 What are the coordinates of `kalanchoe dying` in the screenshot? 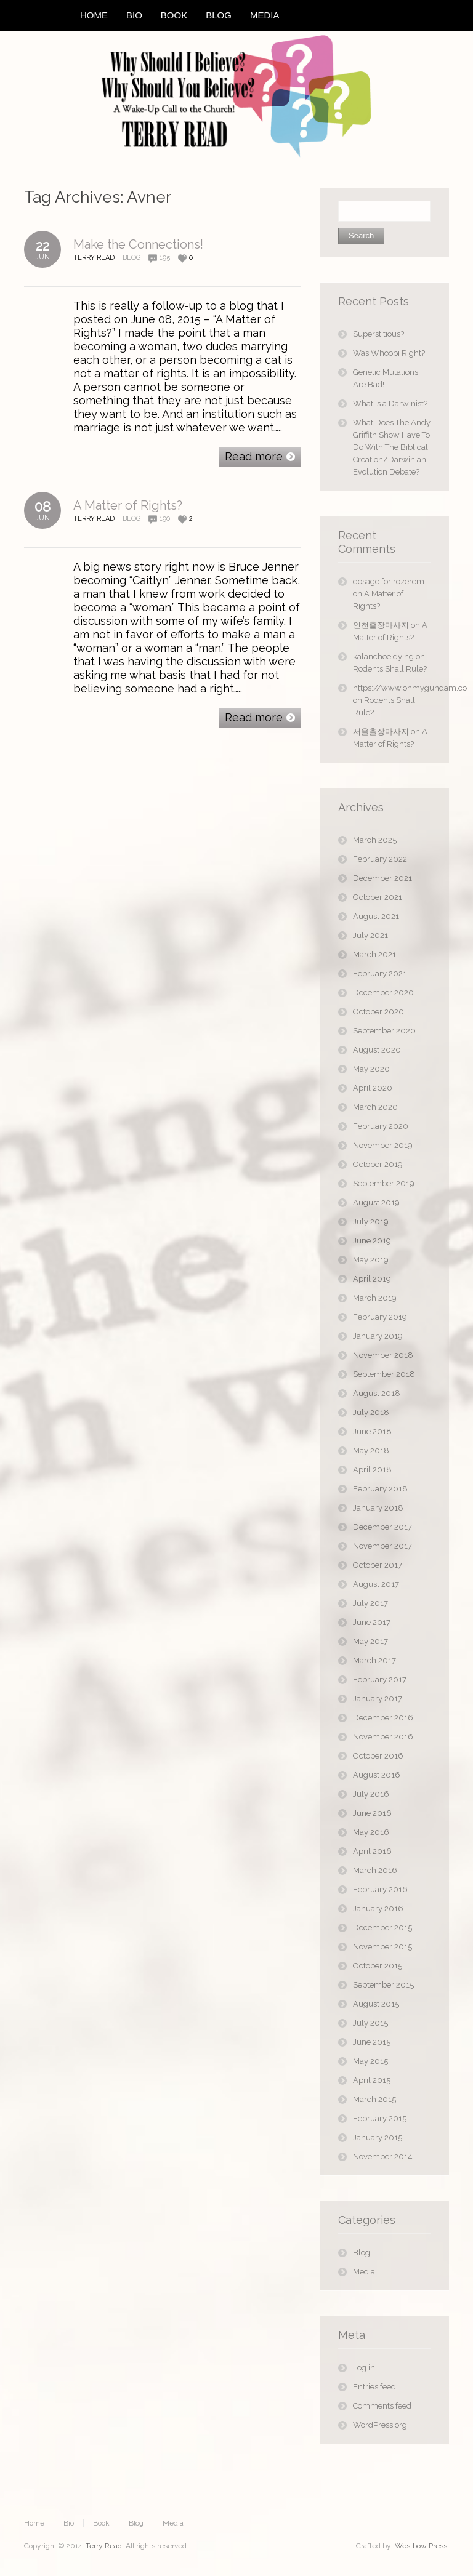 It's located at (383, 656).